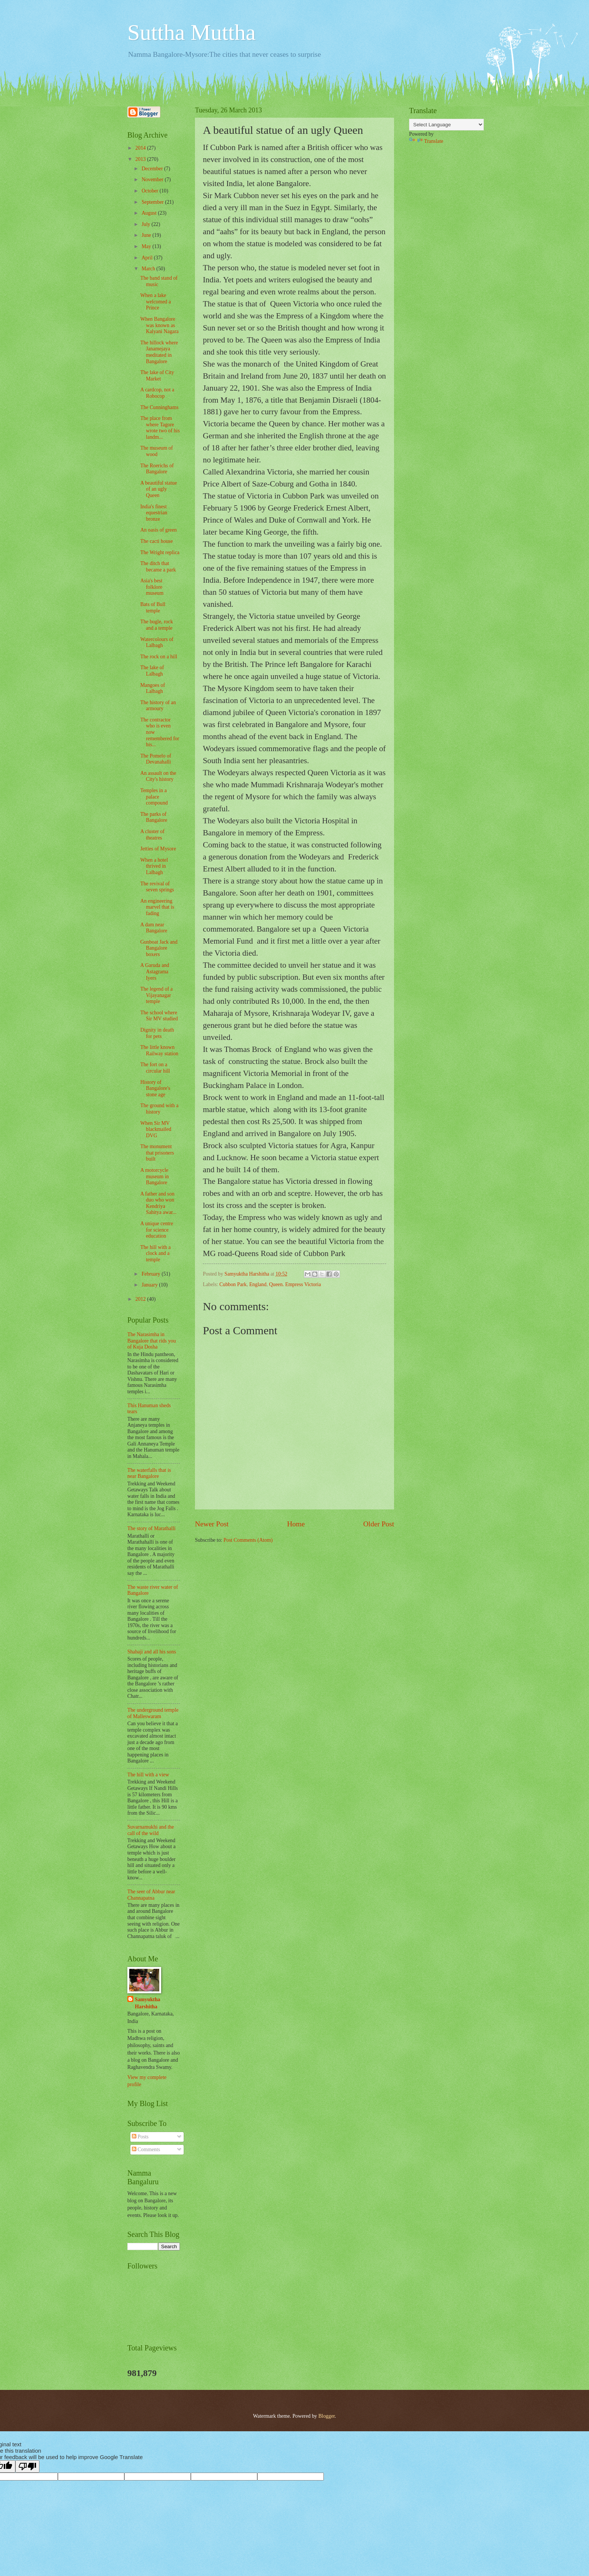  What do you see at coordinates (153, 817) in the screenshot?
I see `The parks of Bangalore` at bounding box center [153, 817].